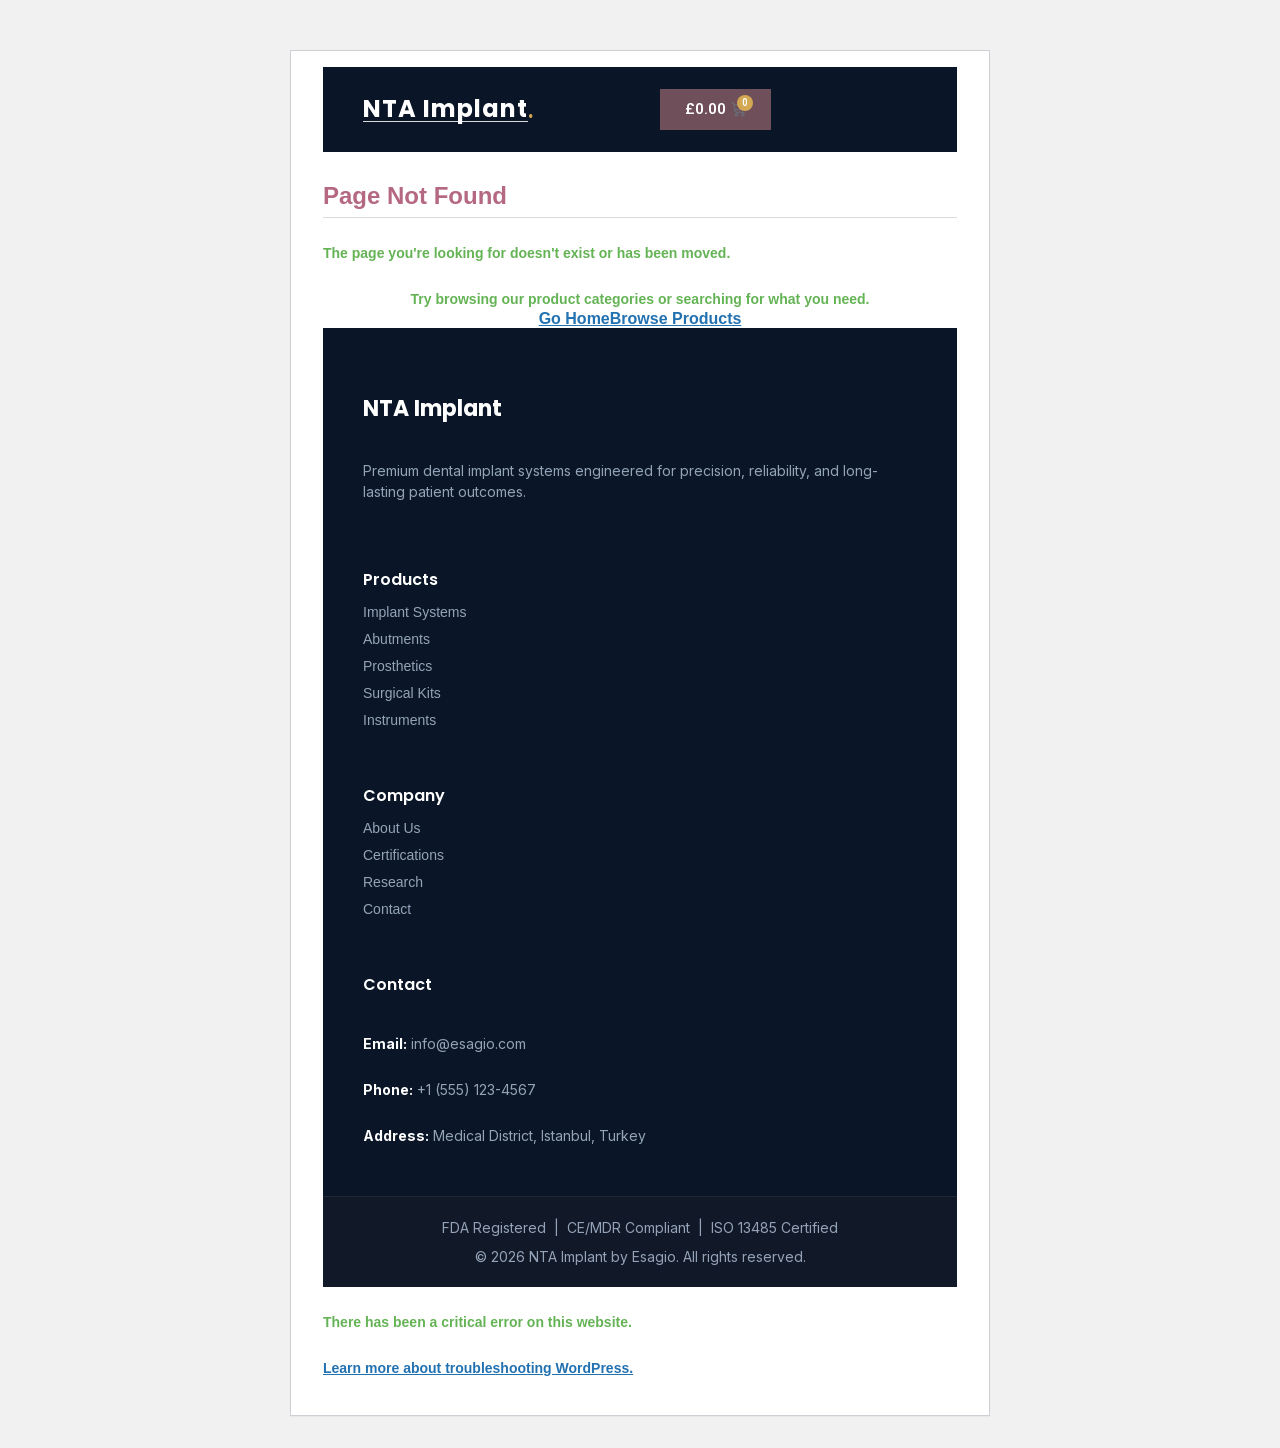 The image size is (1280, 1448). I want to click on Contact, so click(387, 909).